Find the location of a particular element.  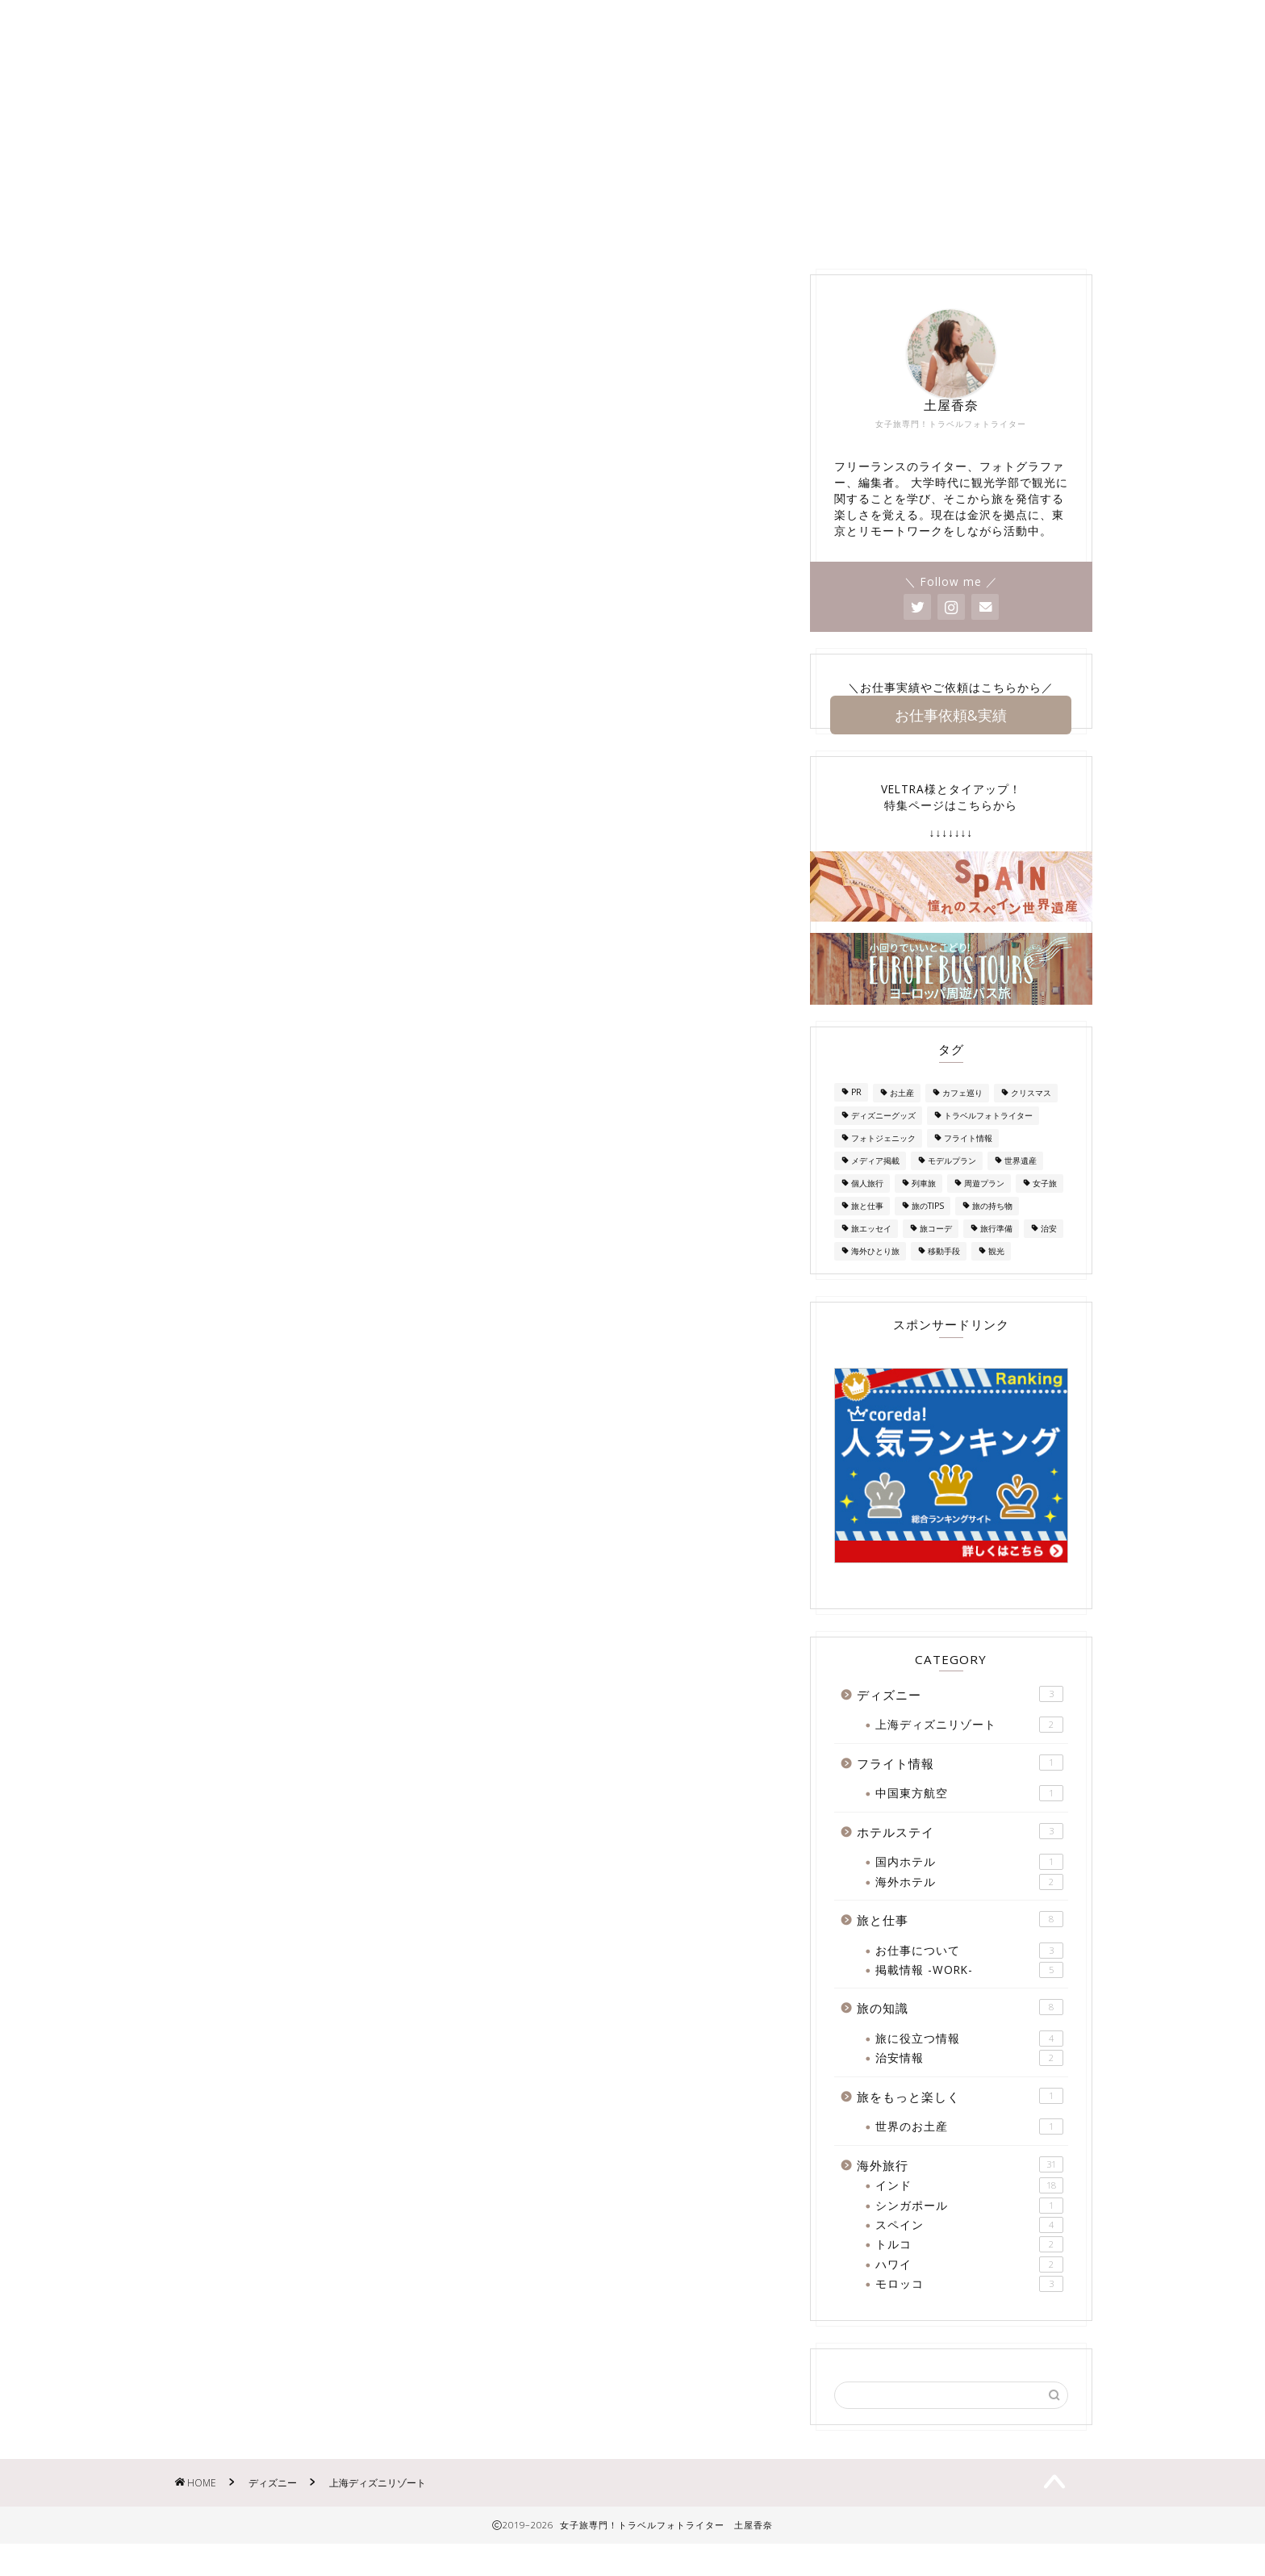

インド is located at coordinates (969, 2210).